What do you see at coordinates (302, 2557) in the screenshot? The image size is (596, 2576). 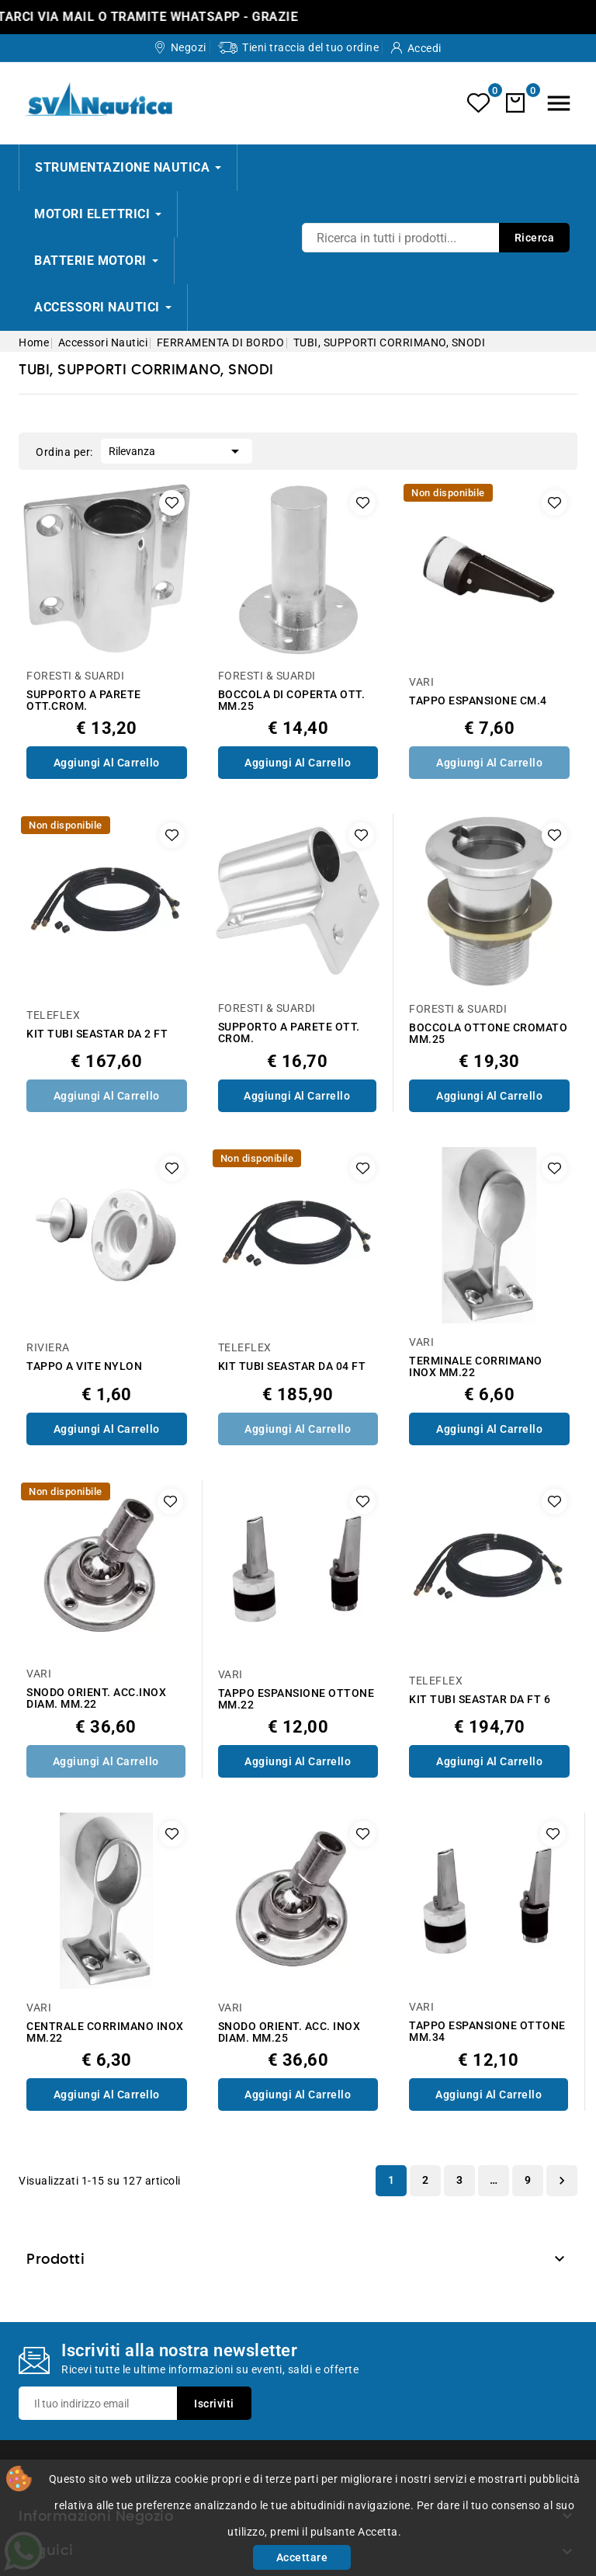 I see `Accettare` at bounding box center [302, 2557].